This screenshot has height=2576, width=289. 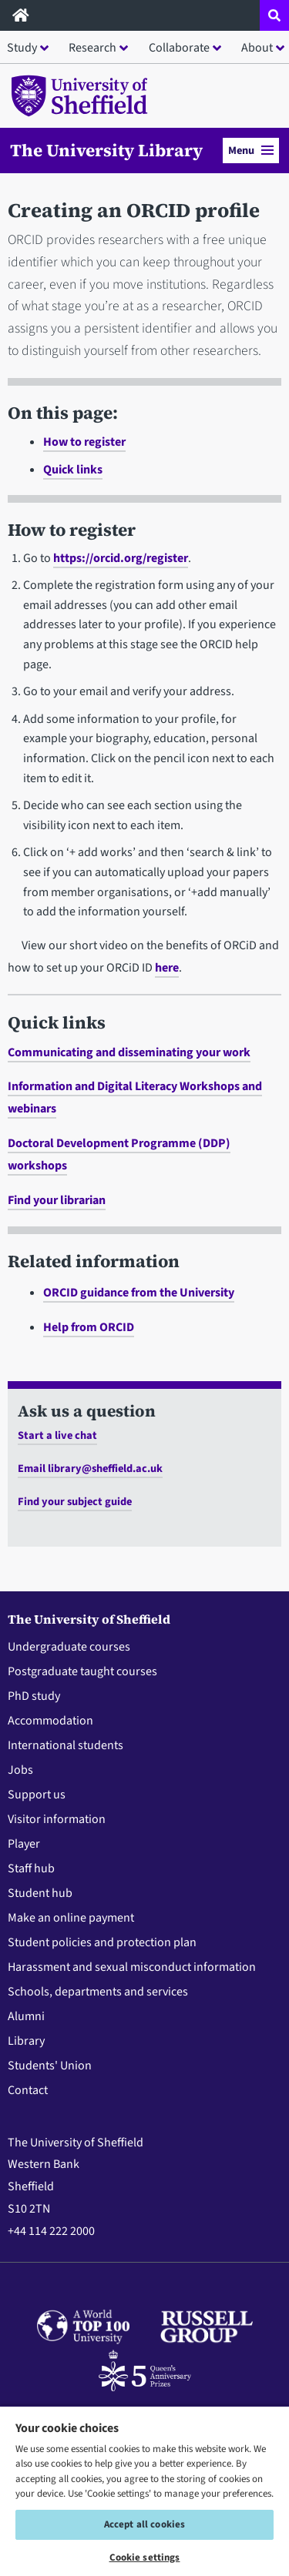 I want to click on Accept all cookies, so click(x=144, y=2524).